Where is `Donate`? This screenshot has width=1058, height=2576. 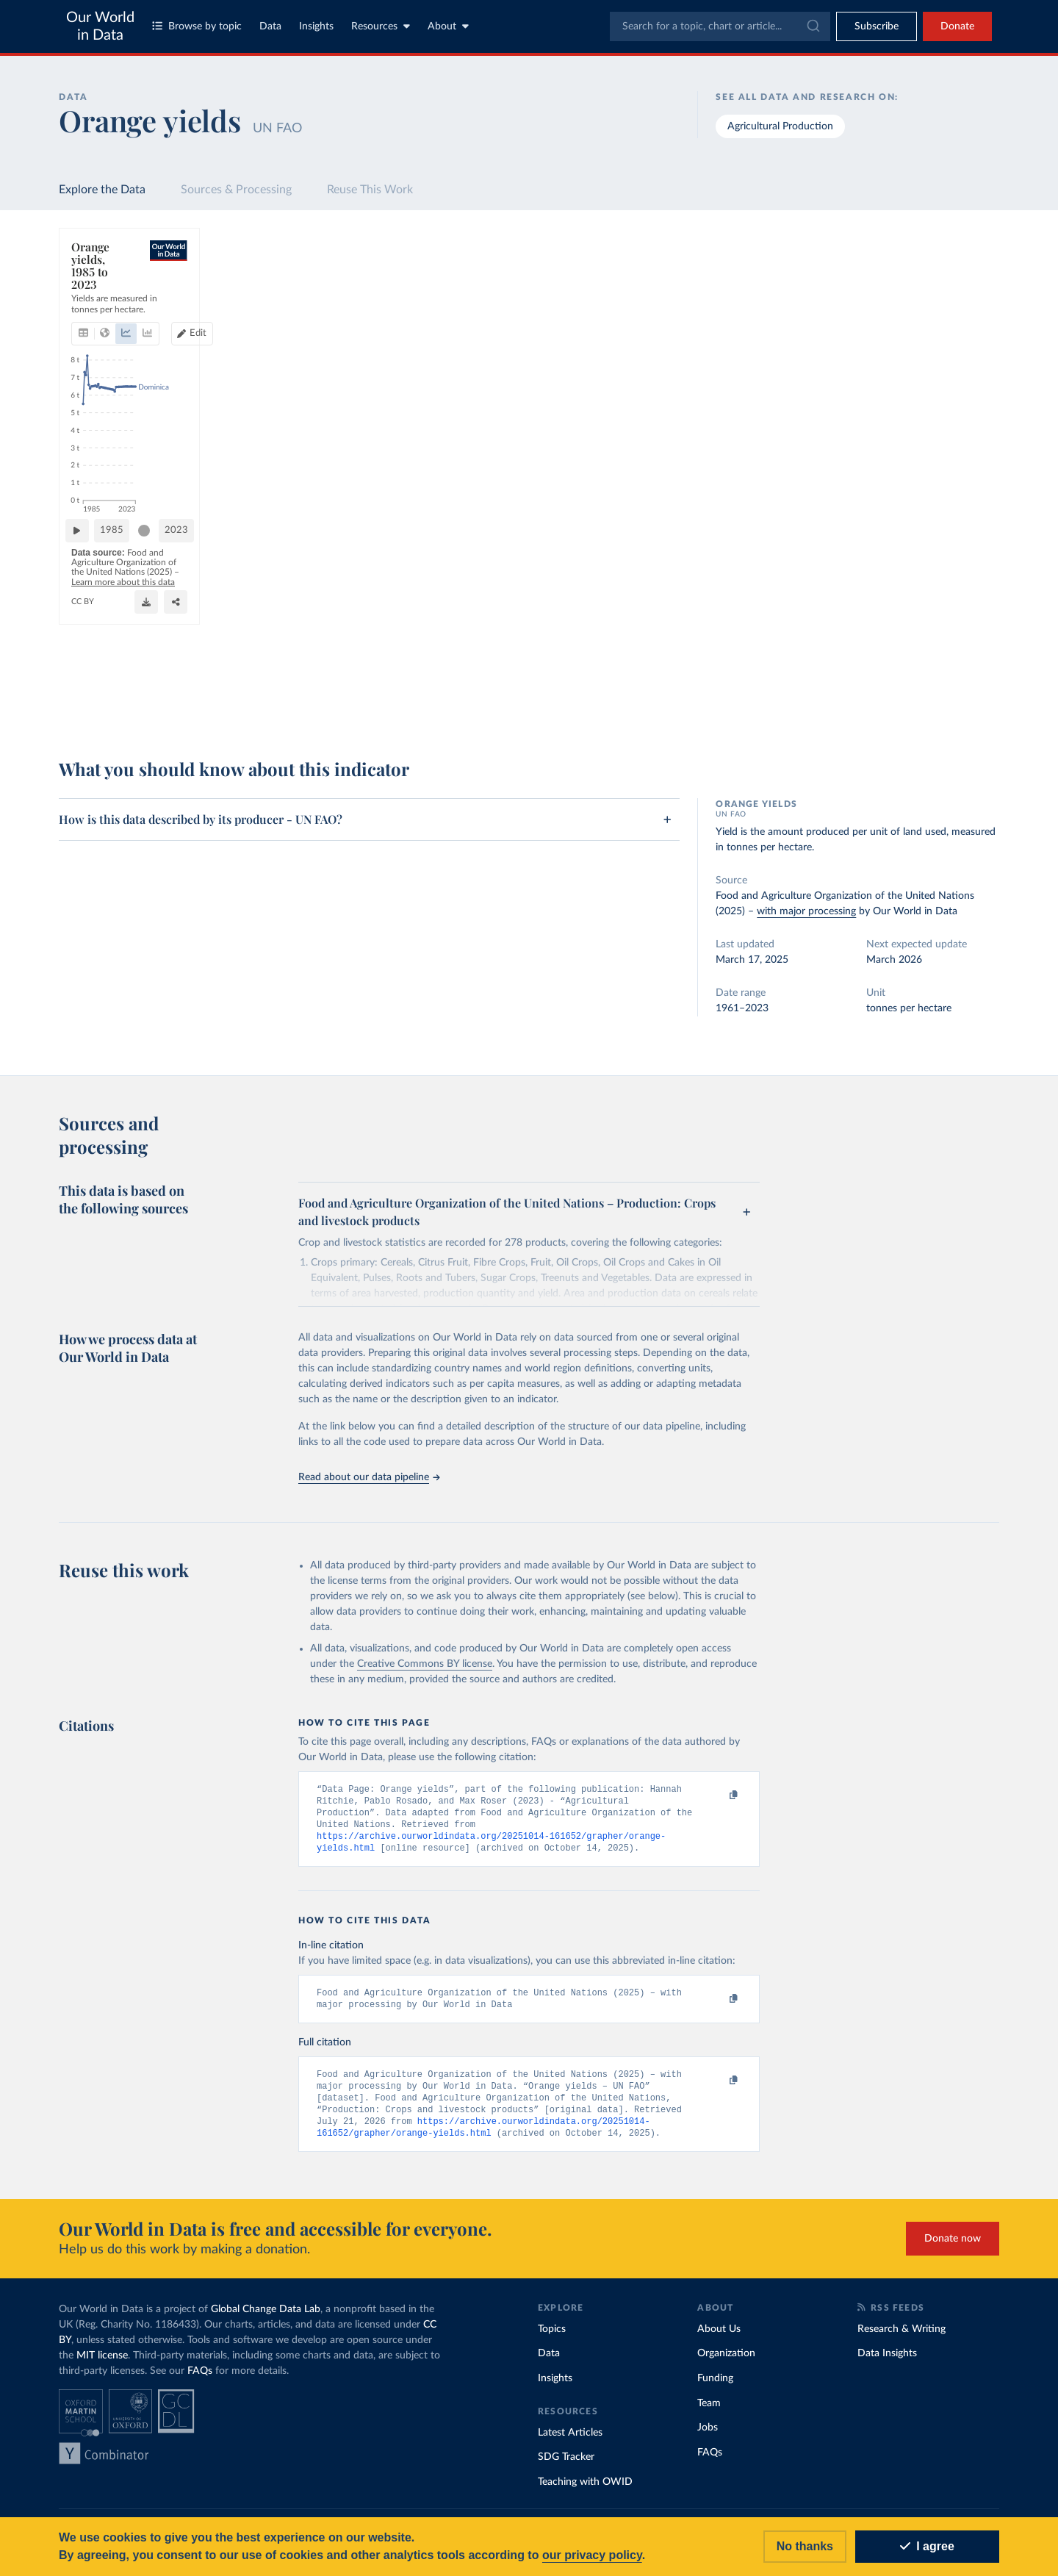
Donate is located at coordinates (957, 26).